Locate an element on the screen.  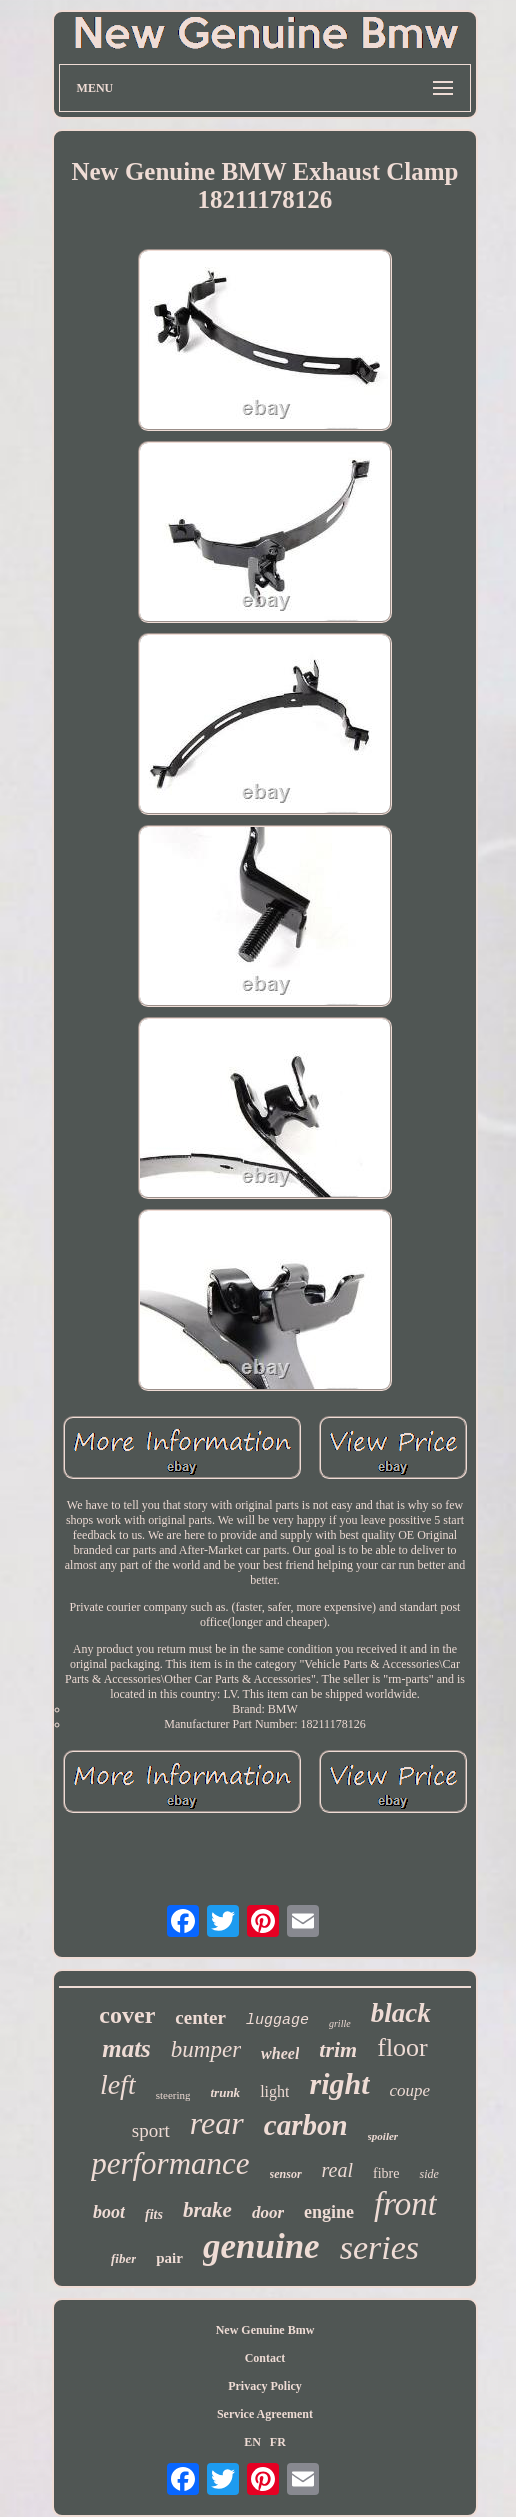
grille is located at coordinates (340, 2023).